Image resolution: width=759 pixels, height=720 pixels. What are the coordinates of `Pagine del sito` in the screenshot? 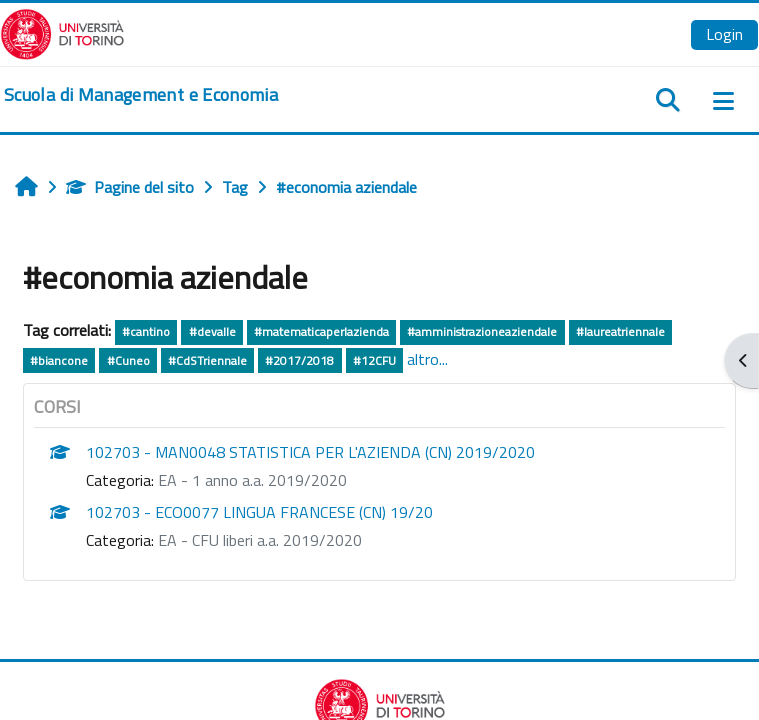 It's located at (130, 187).